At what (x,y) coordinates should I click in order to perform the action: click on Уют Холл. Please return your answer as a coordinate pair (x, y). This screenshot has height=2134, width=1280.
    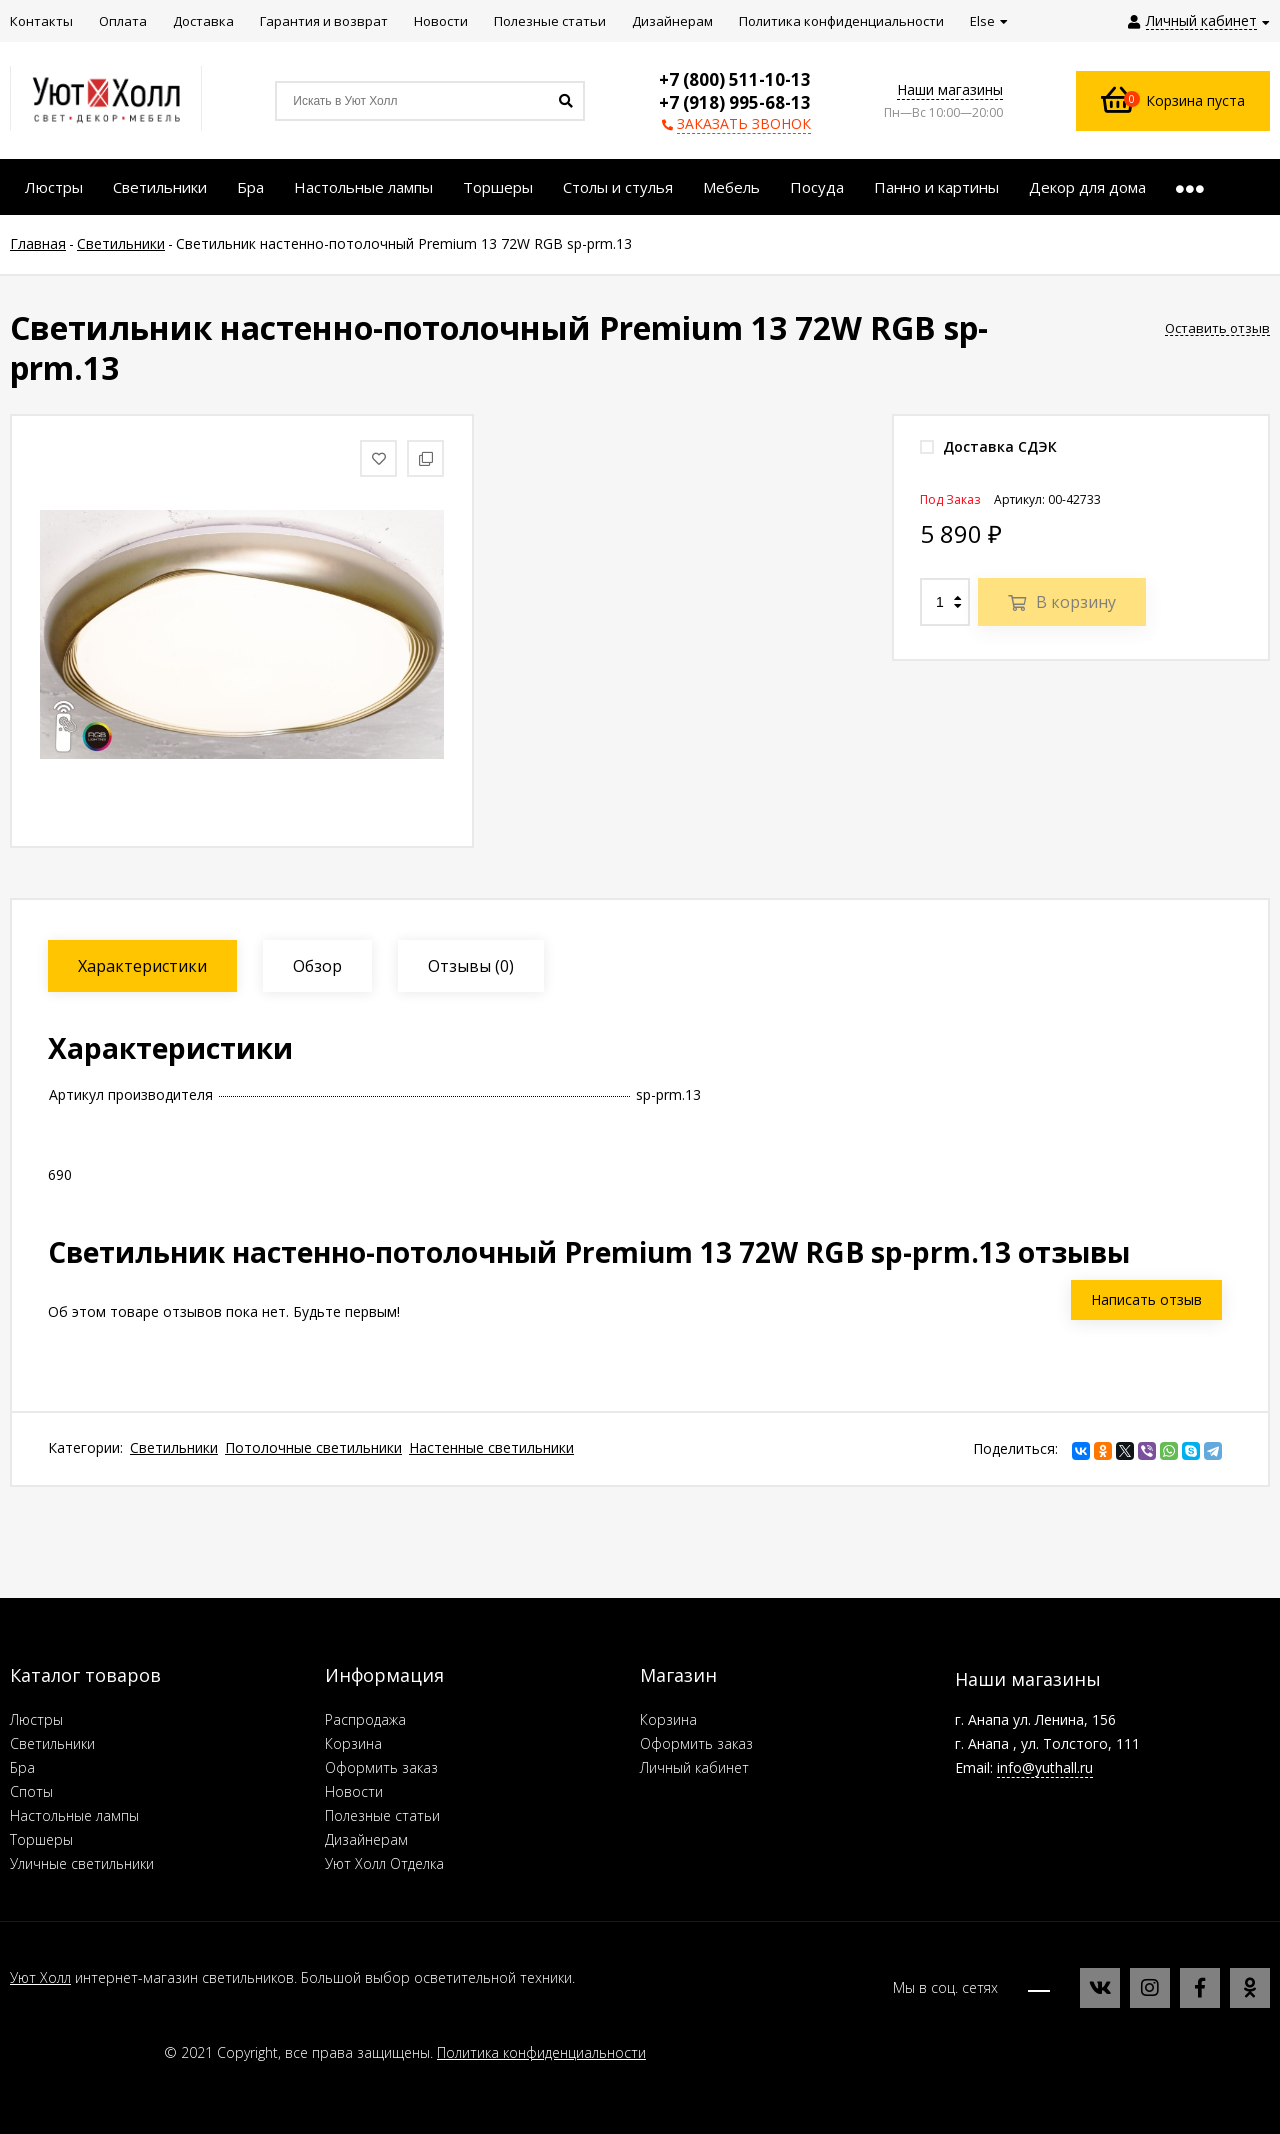
    Looking at the image, I should click on (40, 1977).